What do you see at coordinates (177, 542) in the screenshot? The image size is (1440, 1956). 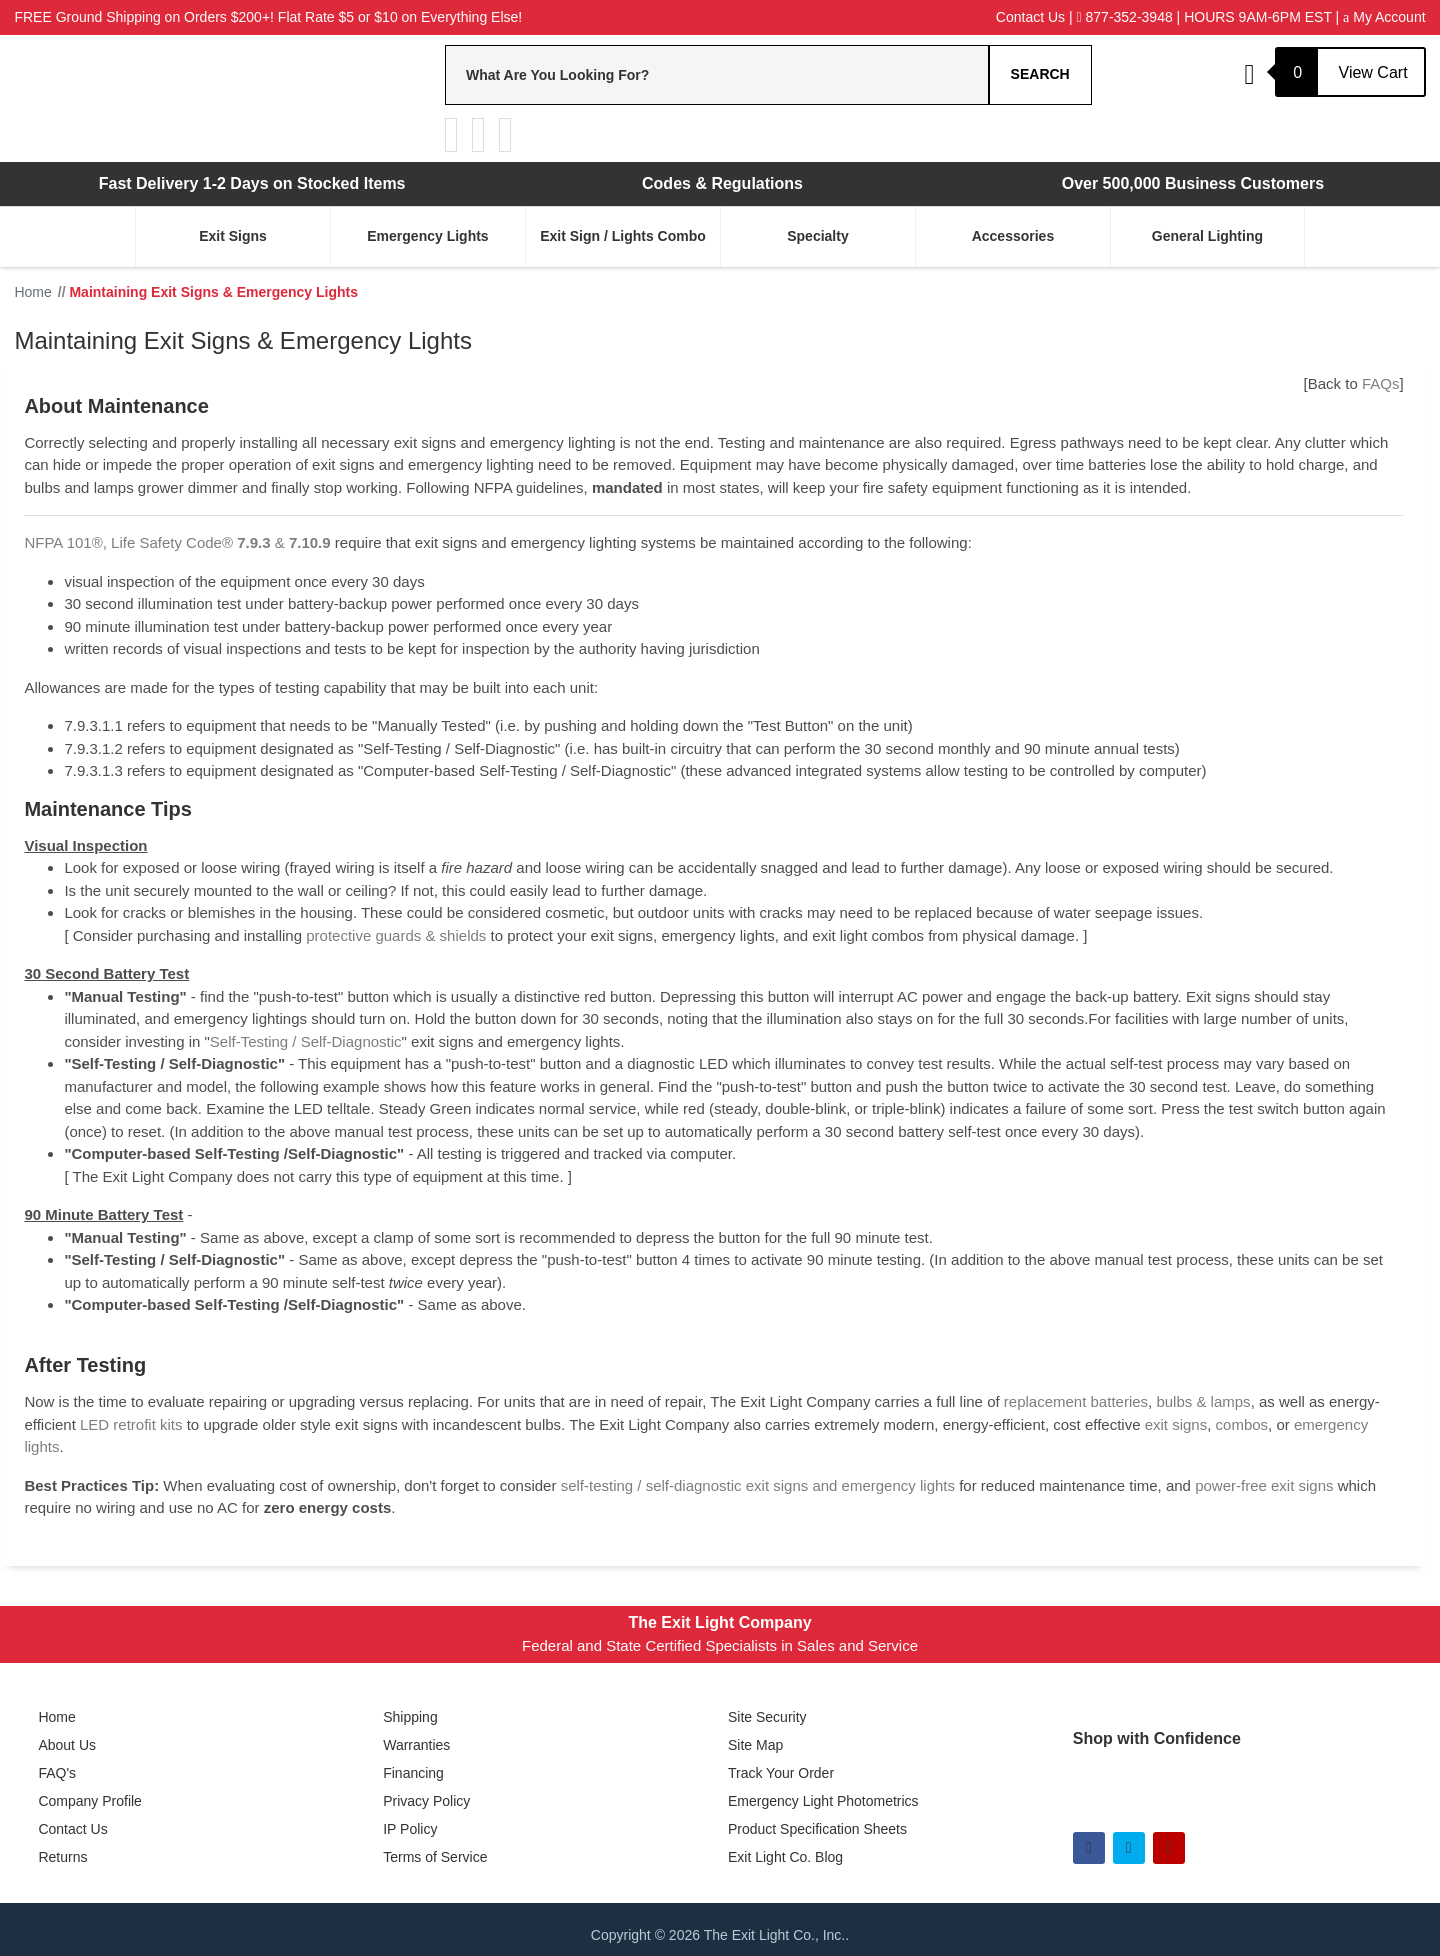 I see `NFPA 101®, Life Safety Code® &` at bounding box center [177, 542].